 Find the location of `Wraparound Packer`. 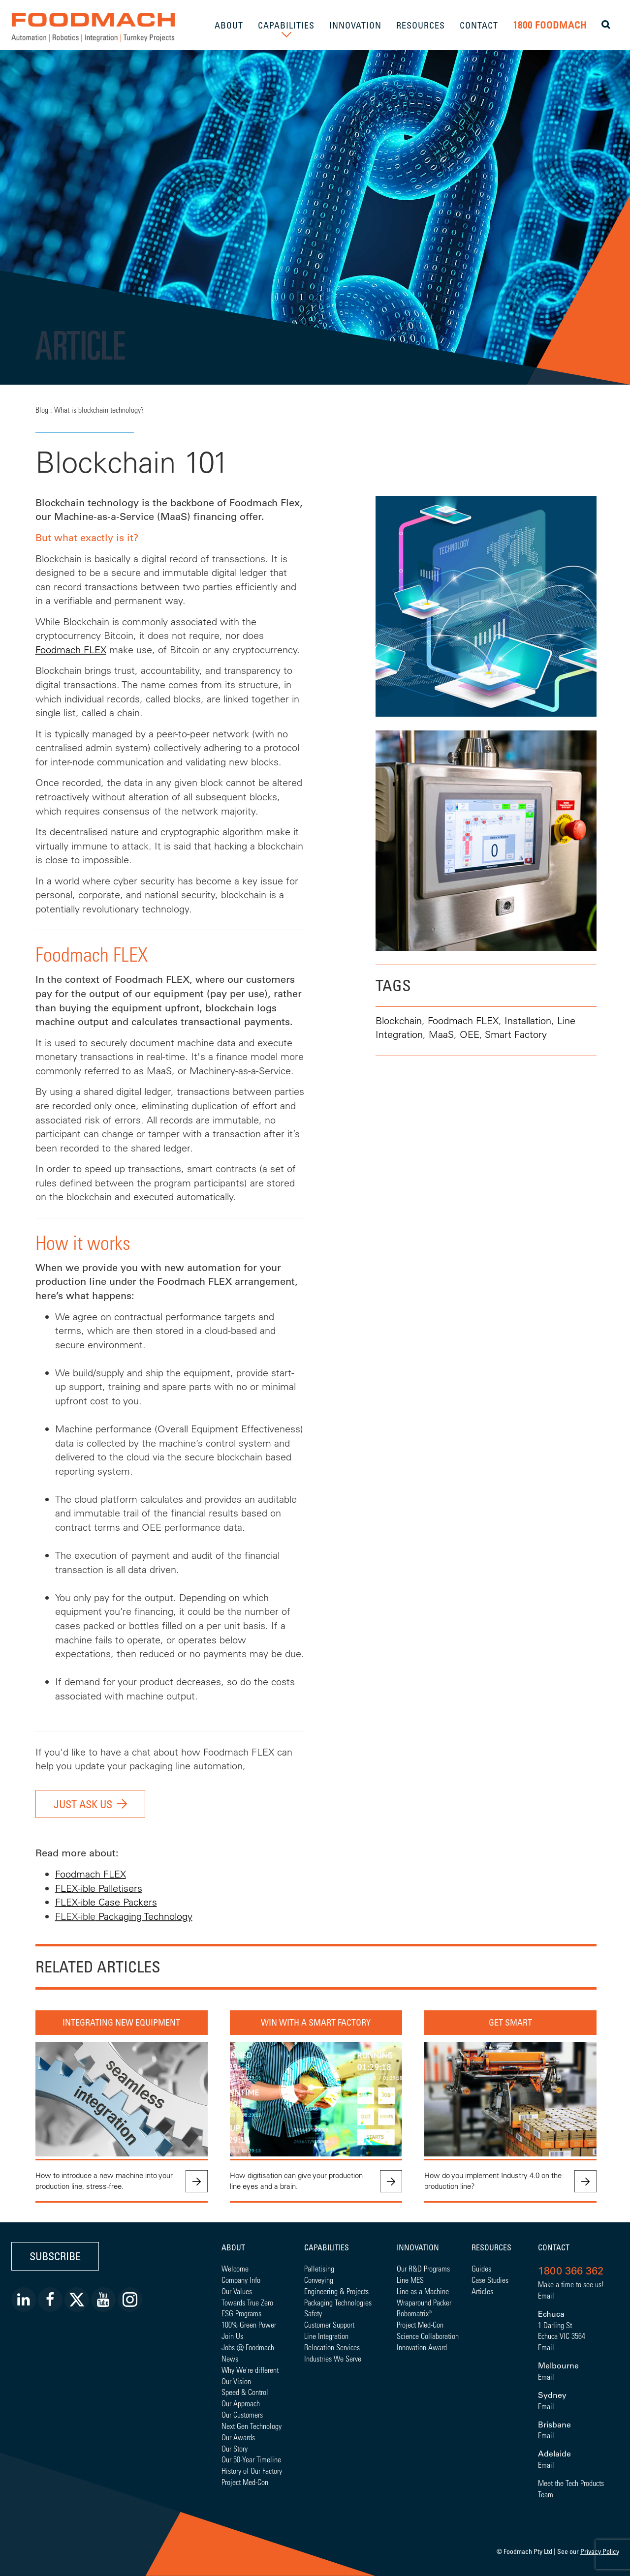

Wraparound Packer is located at coordinates (424, 2302).